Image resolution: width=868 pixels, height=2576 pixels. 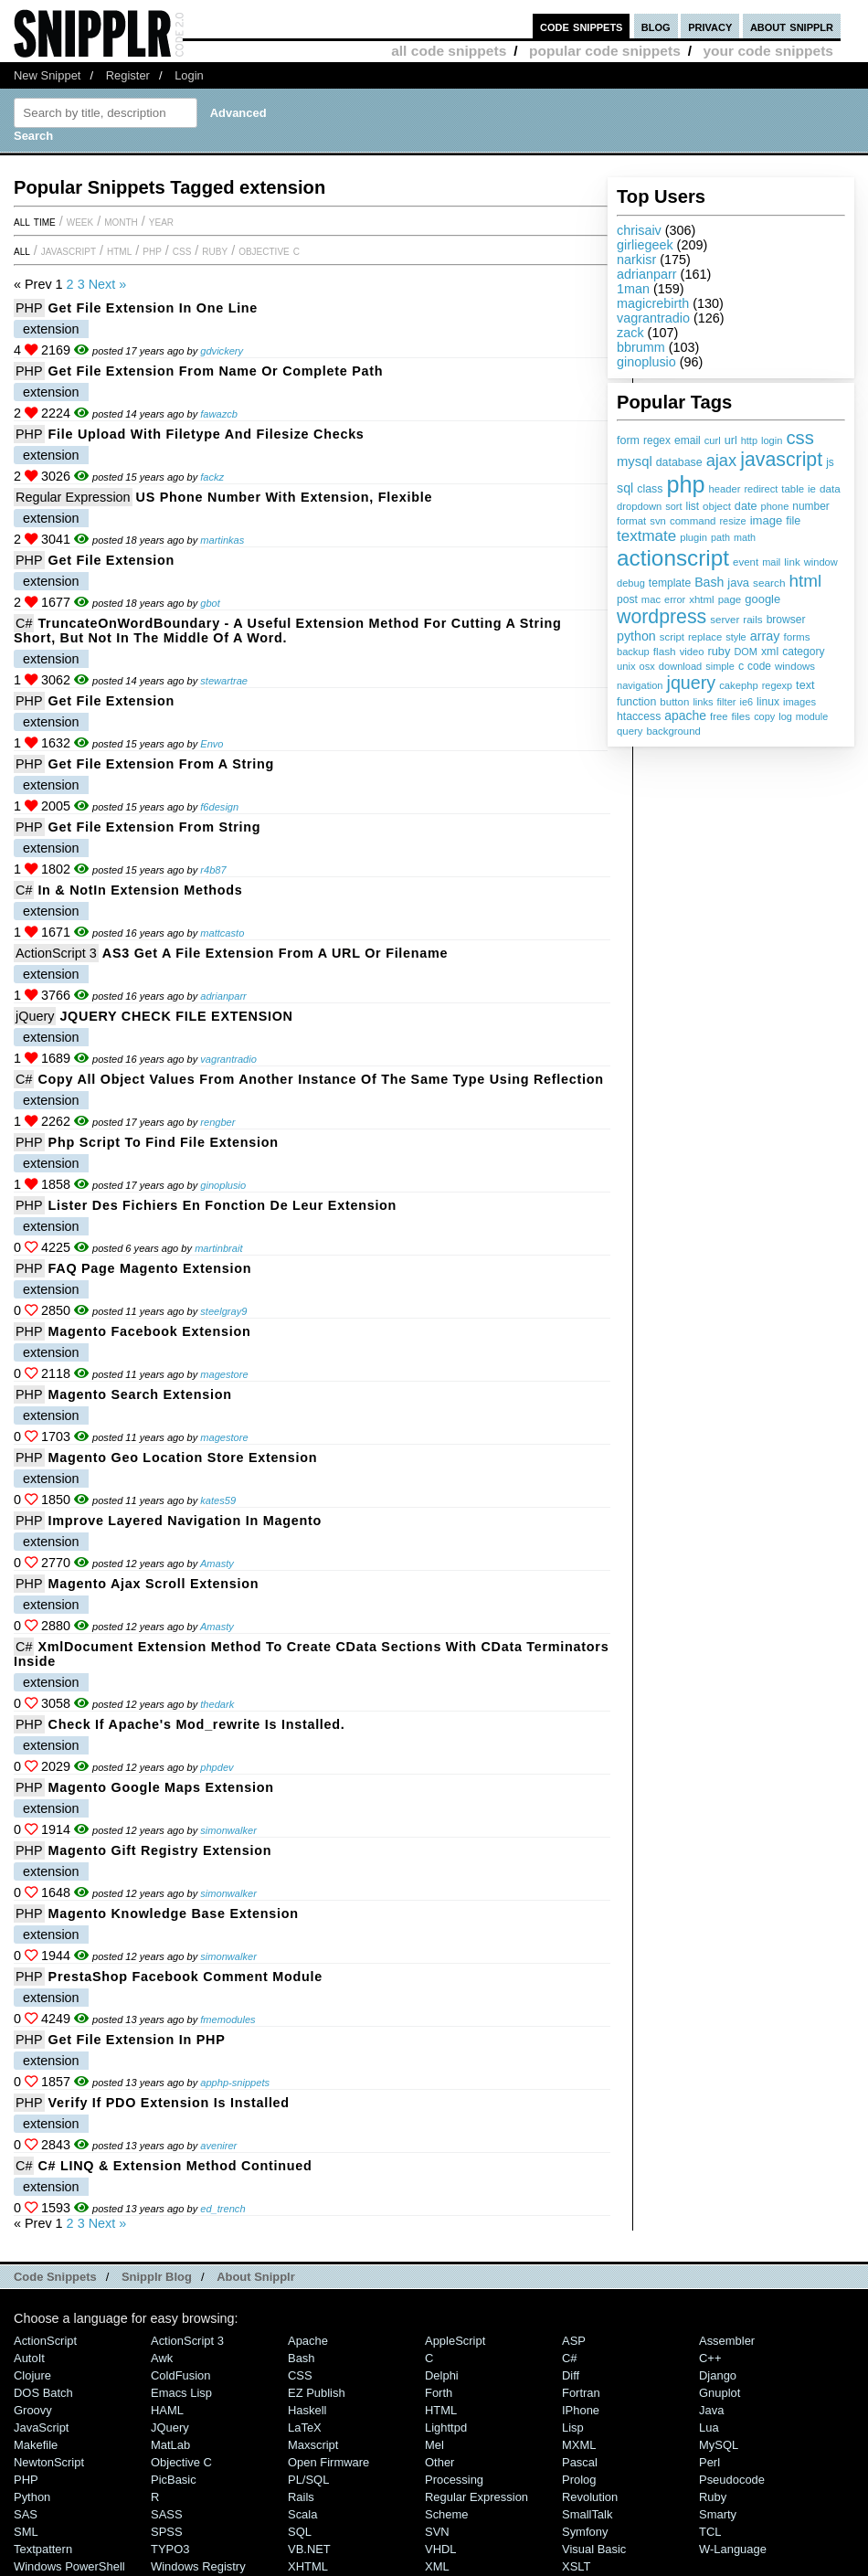 What do you see at coordinates (320, 1079) in the screenshot?
I see `Copy All Object Values from Another Instance of the Same Type Using Reflection` at bounding box center [320, 1079].